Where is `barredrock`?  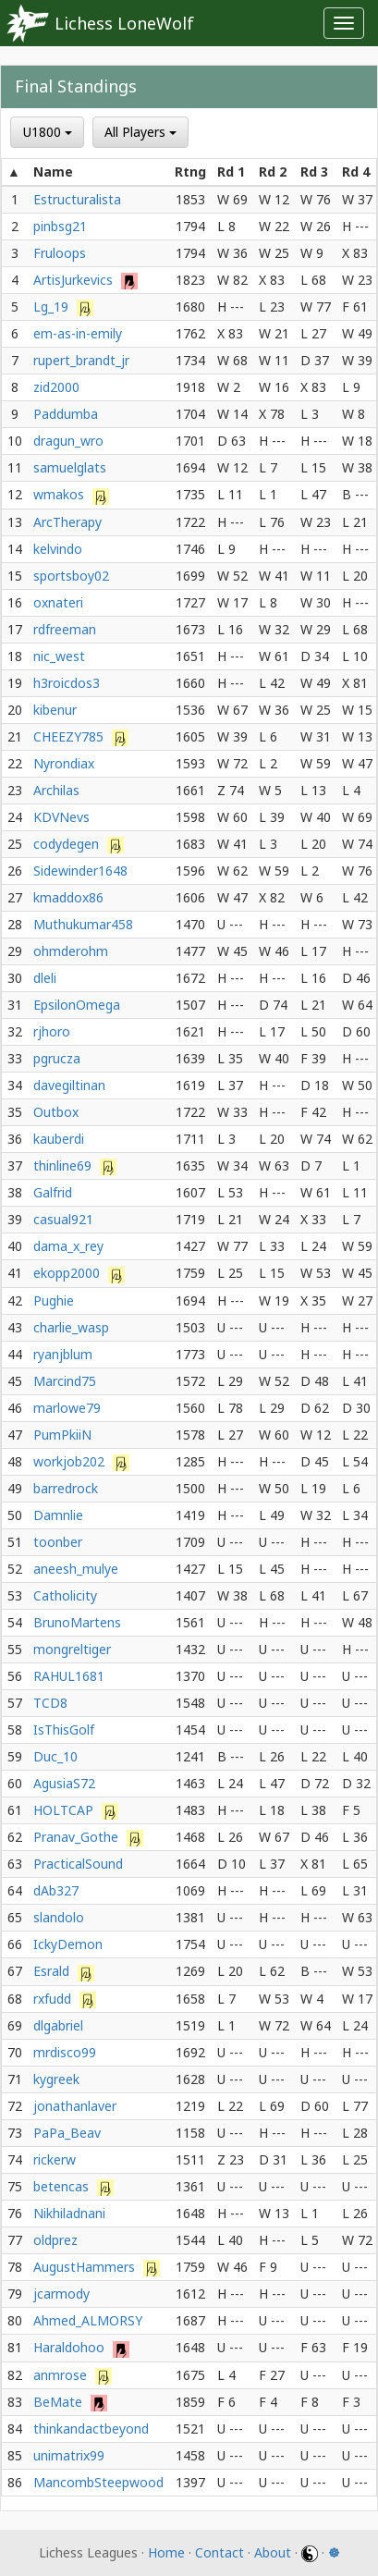
barredrock is located at coordinates (65, 1488).